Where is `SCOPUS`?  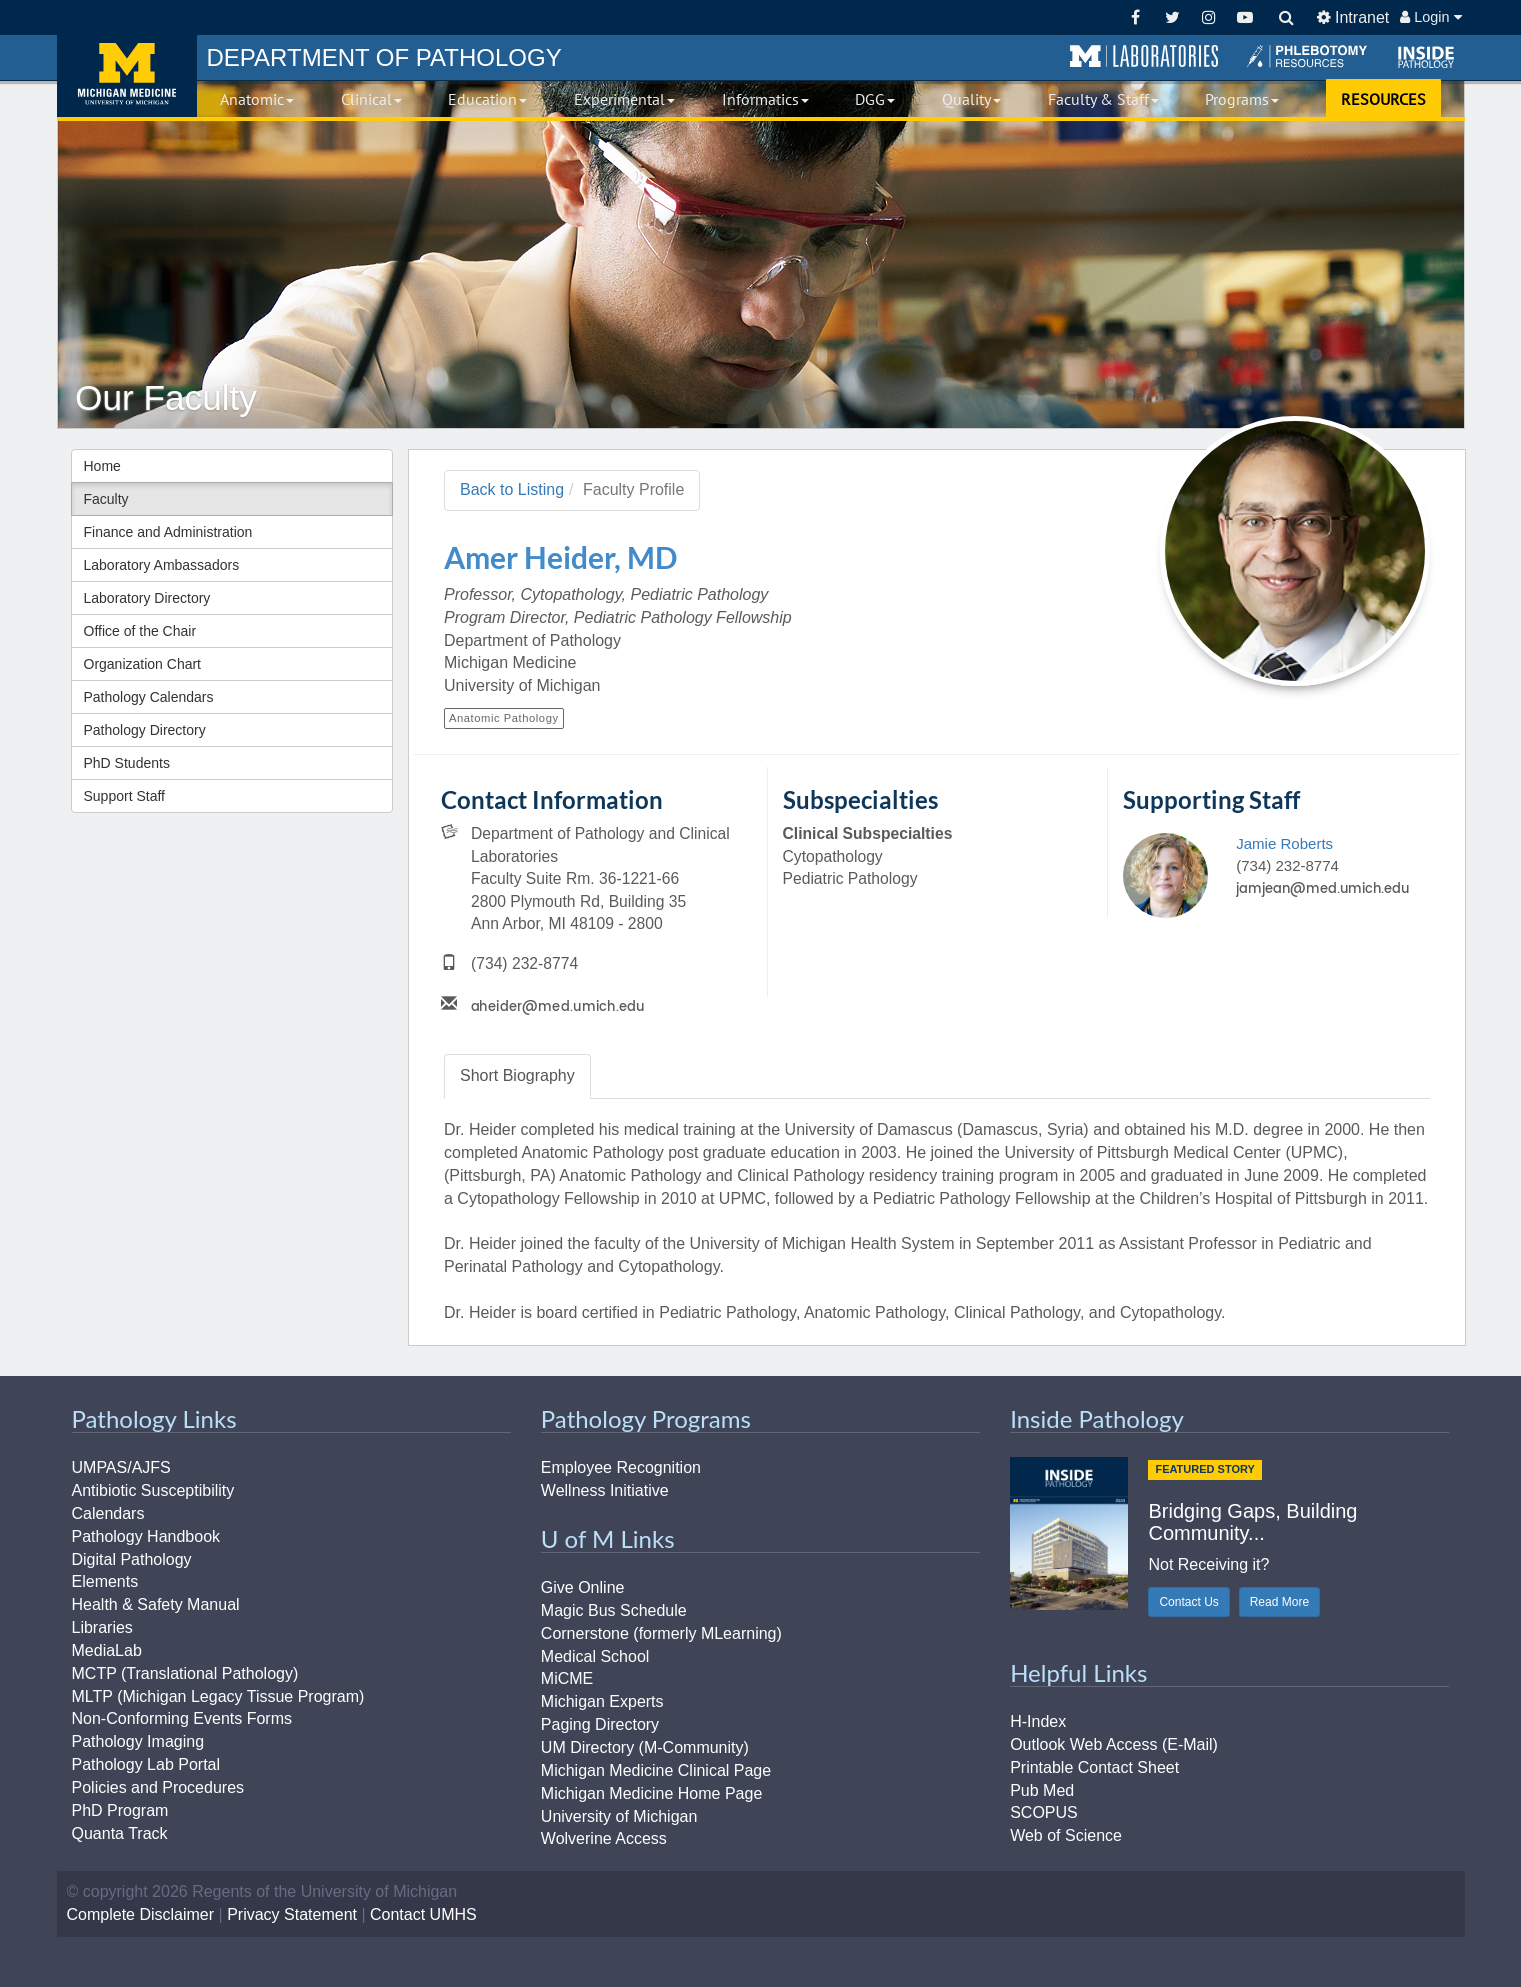 SCOPUS is located at coordinates (1044, 1812).